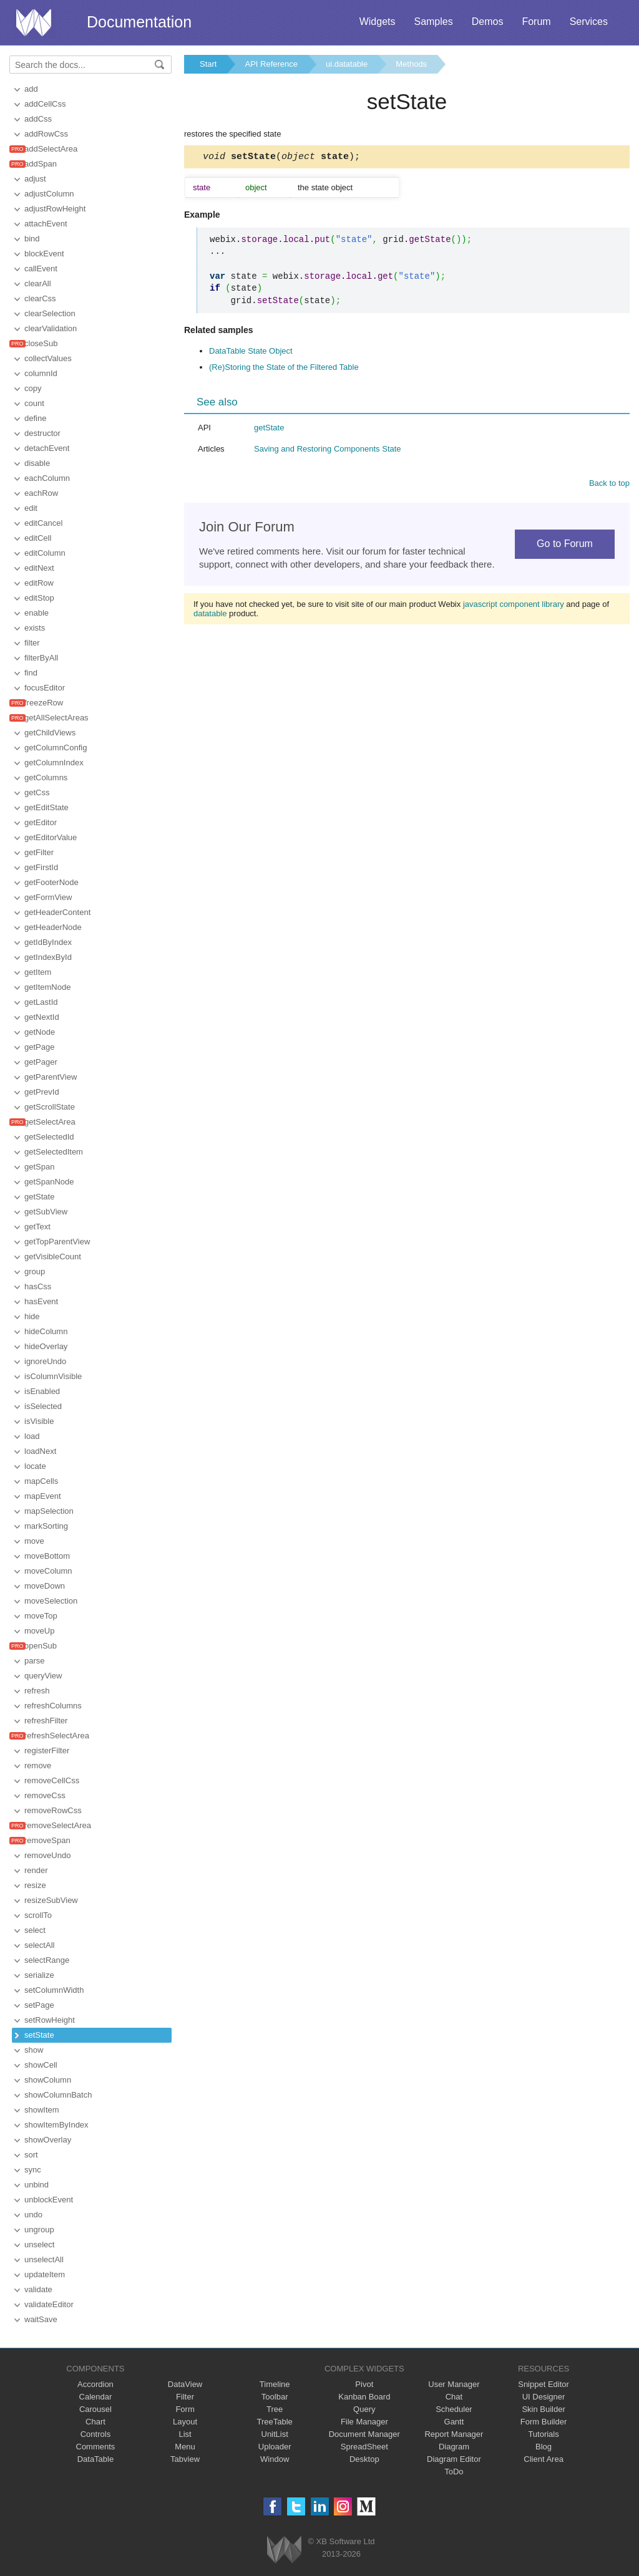 The height and width of the screenshot is (2576, 639). I want to click on editCell, so click(37, 538).